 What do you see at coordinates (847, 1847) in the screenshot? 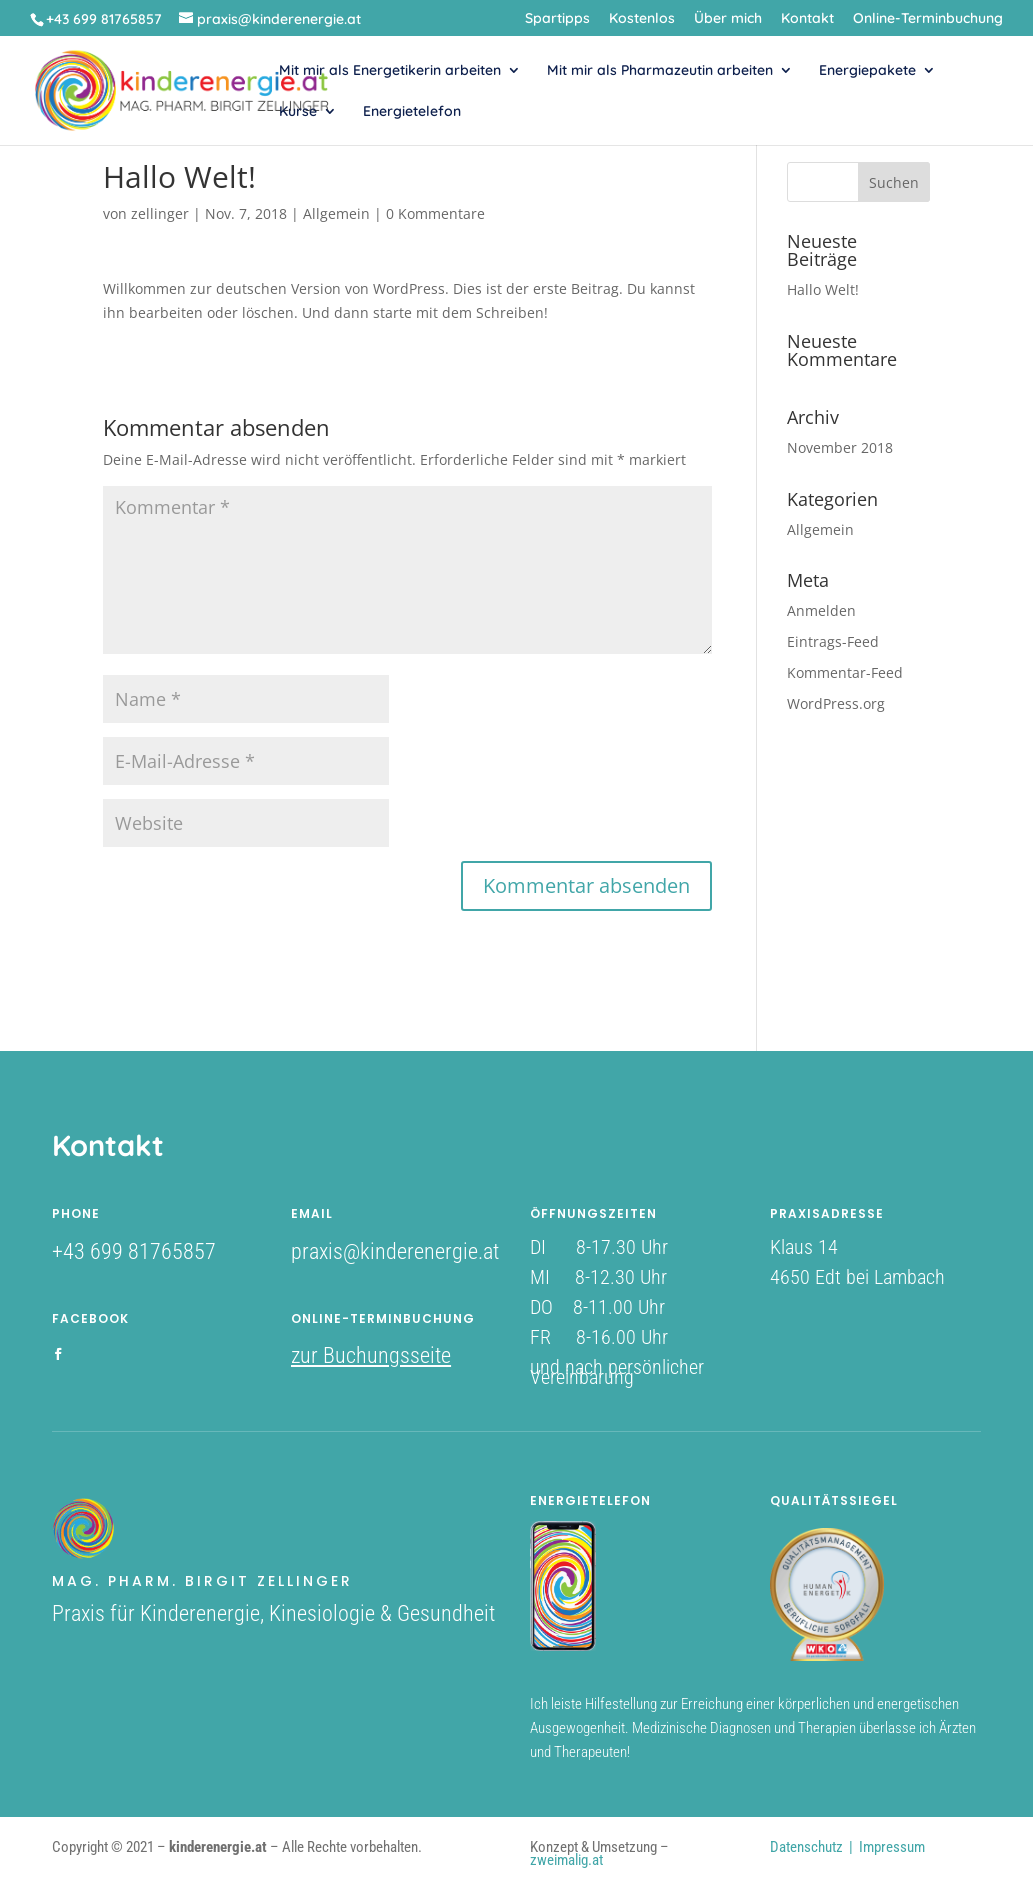
I see `Datenschutz | Impressum` at bounding box center [847, 1847].